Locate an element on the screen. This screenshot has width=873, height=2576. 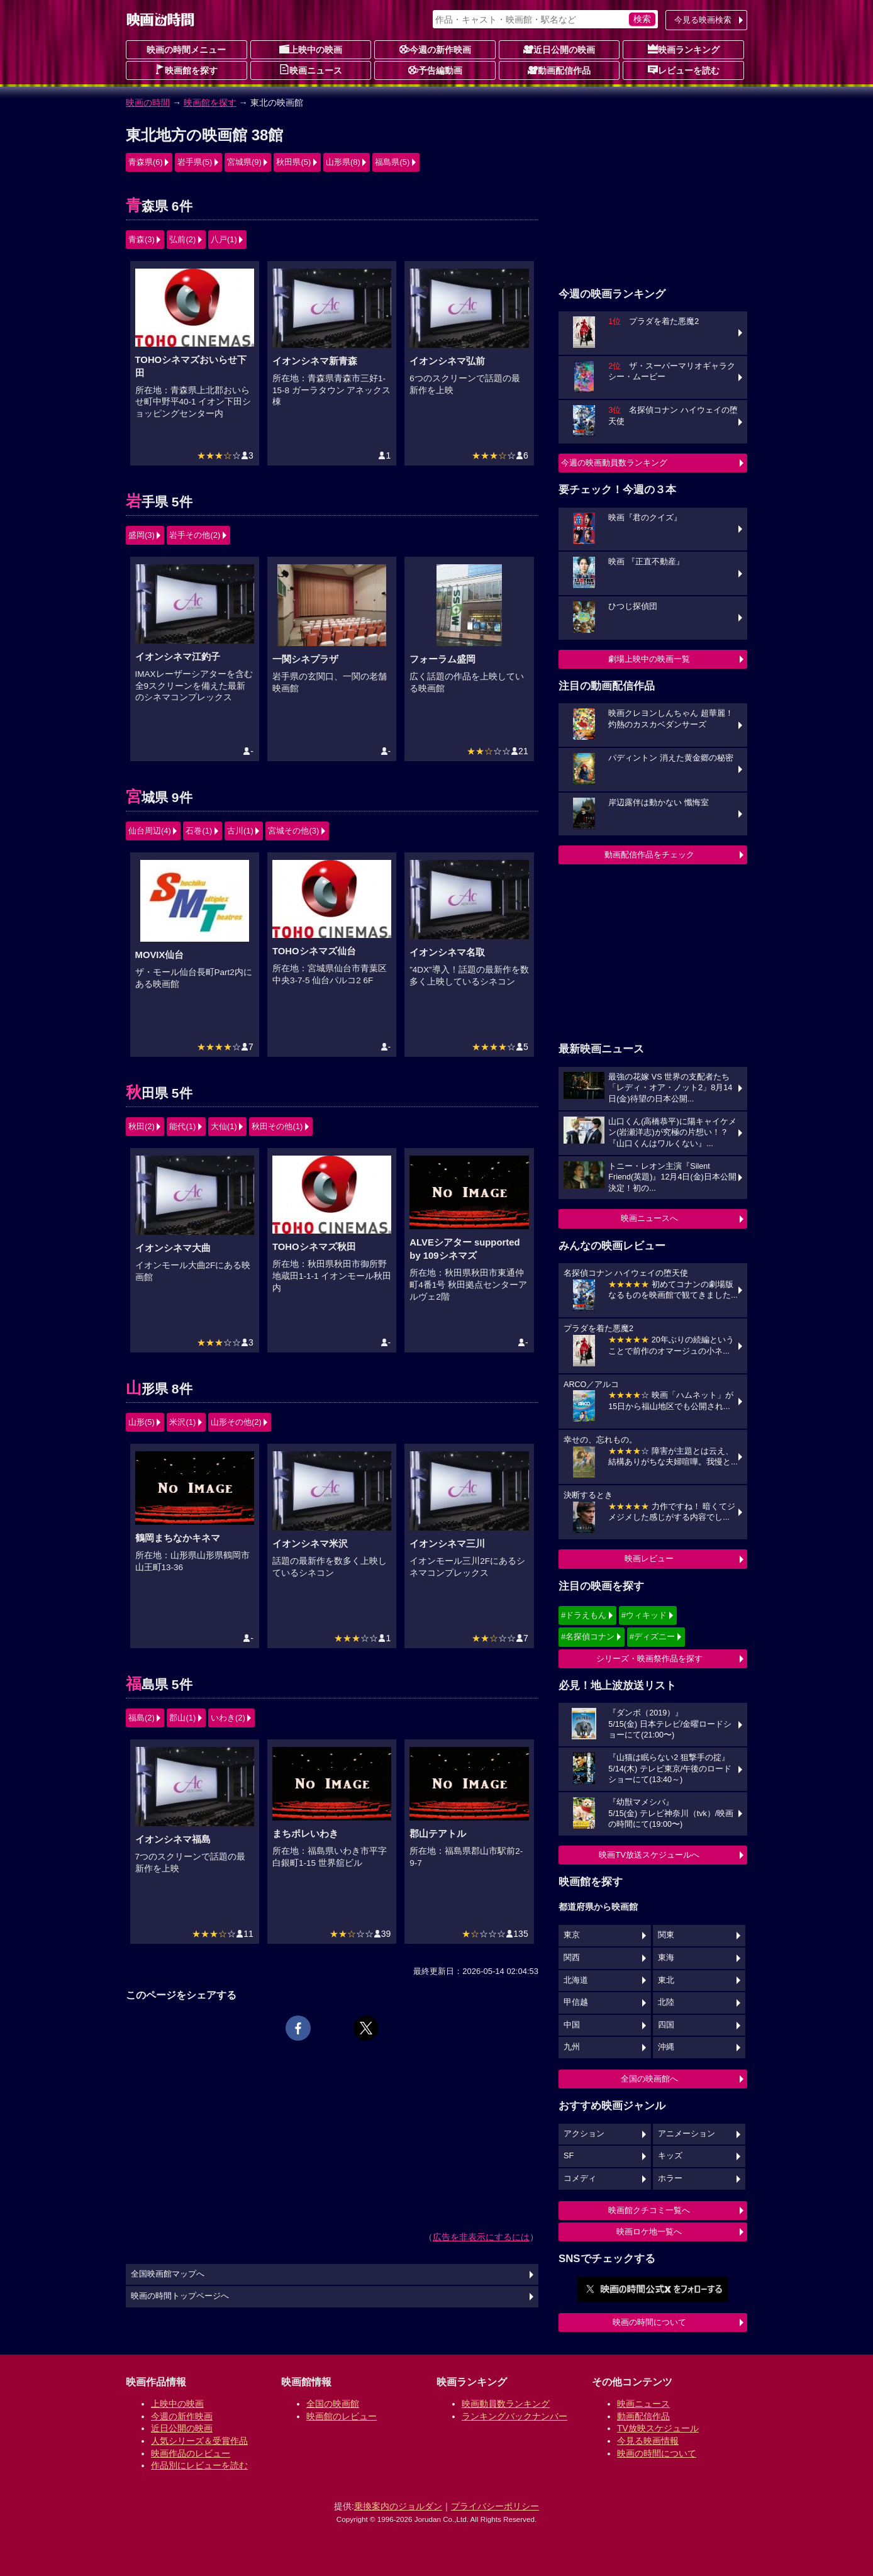
能代(1) is located at coordinates (182, 1126).